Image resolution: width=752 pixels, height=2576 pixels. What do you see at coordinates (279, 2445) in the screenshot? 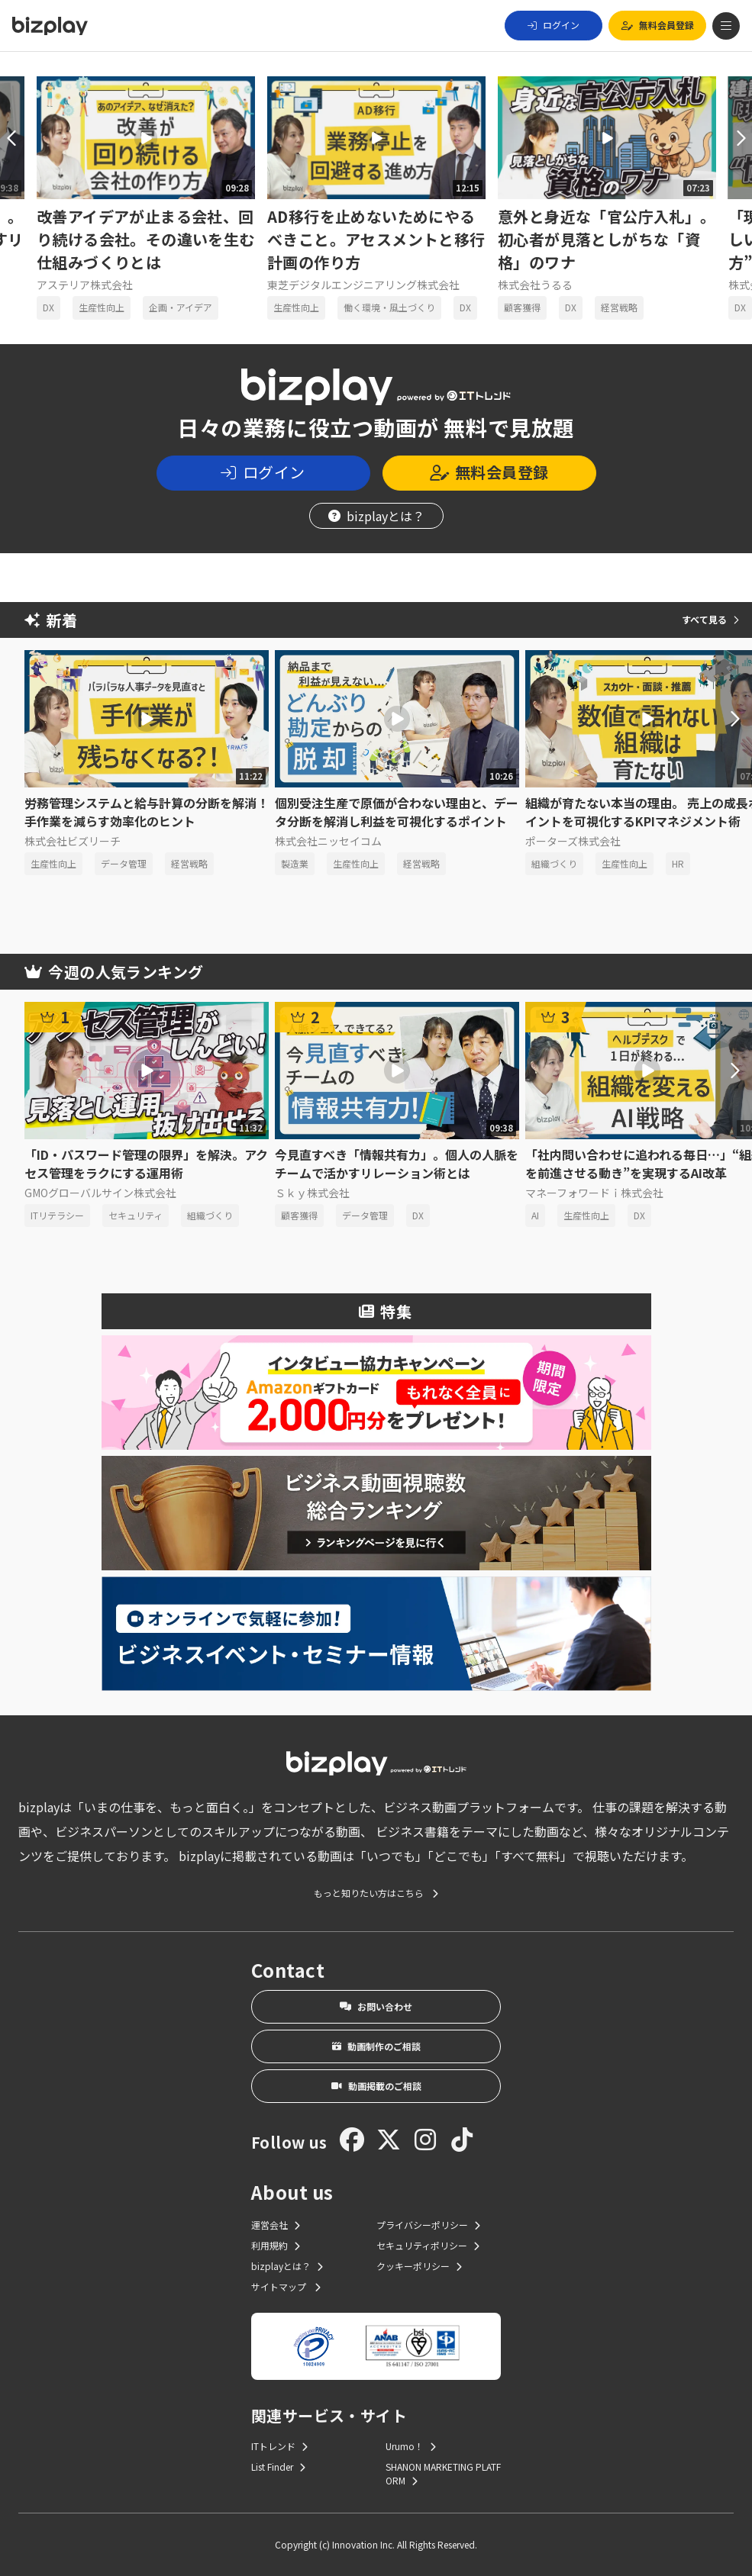
I see `ITトレンド` at bounding box center [279, 2445].